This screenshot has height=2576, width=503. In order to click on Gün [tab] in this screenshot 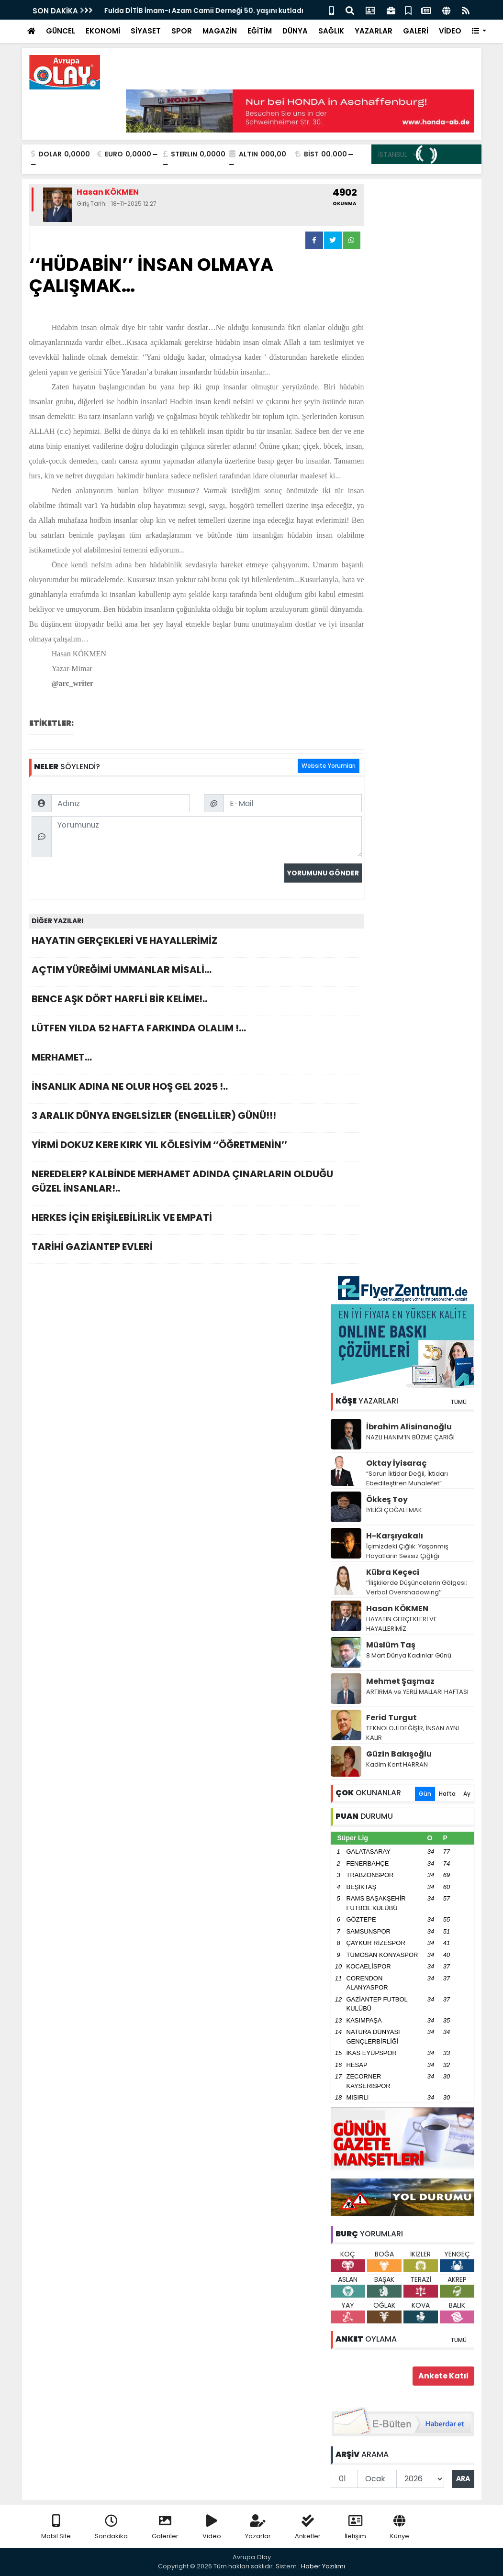, I will do `click(425, 1794)`.